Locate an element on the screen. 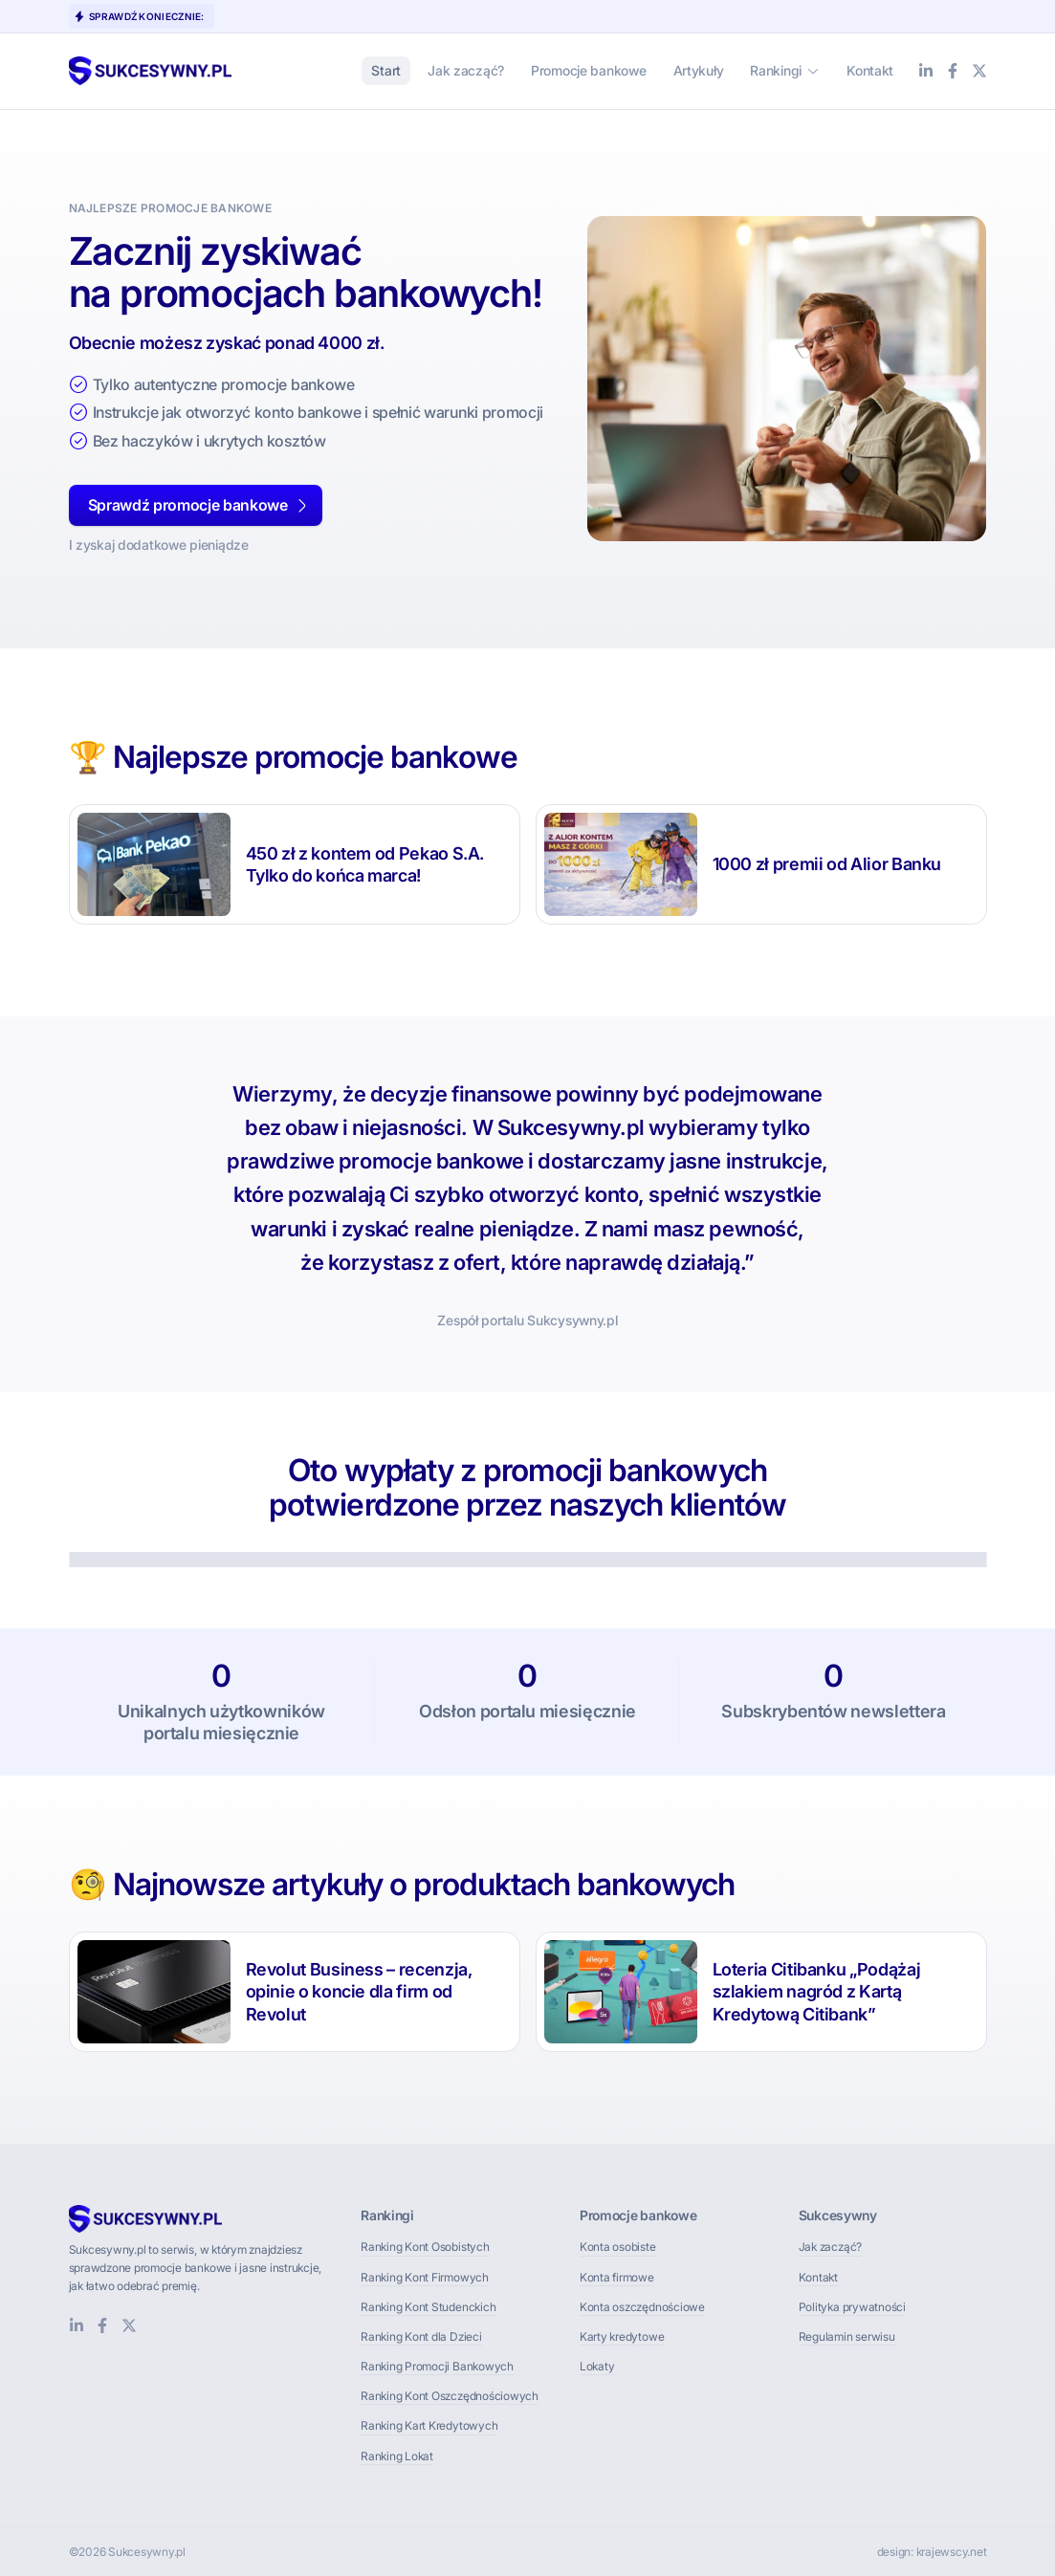 The width and height of the screenshot is (1055, 2576). Ranking Promocji Bankowych is located at coordinates (437, 2366).